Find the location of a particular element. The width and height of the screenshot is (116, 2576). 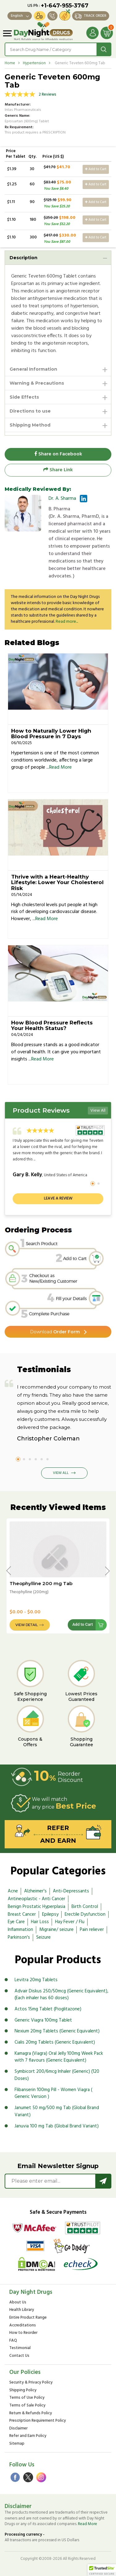

About Us is located at coordinates (17, 2303).